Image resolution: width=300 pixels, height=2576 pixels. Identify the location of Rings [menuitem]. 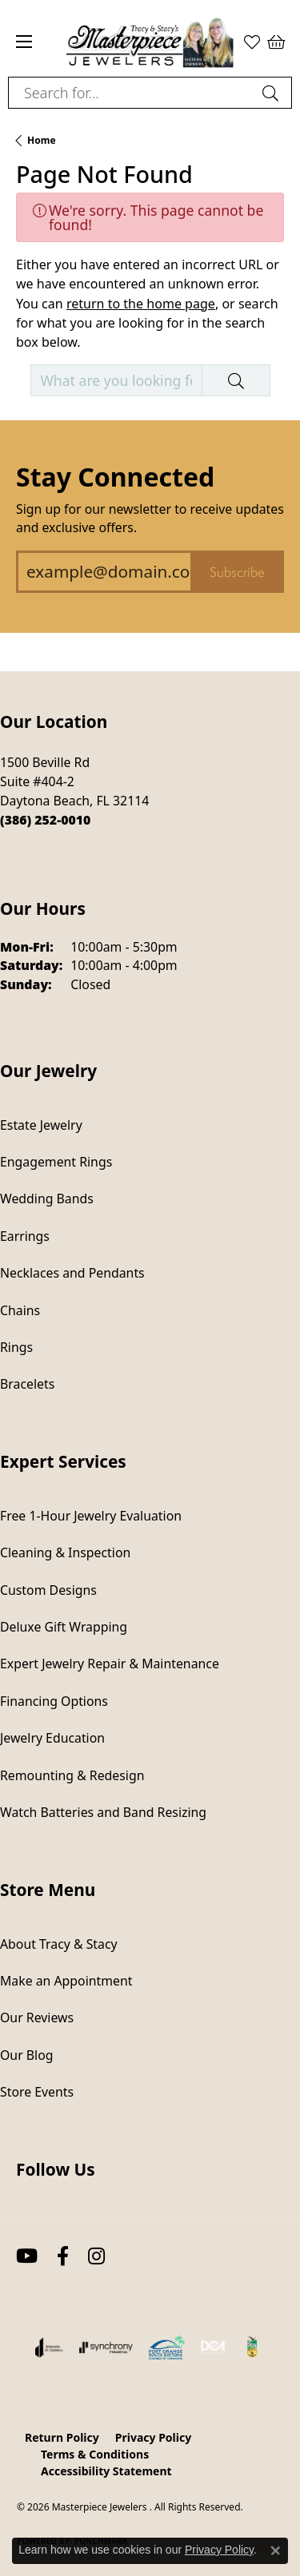
(16, 1347).